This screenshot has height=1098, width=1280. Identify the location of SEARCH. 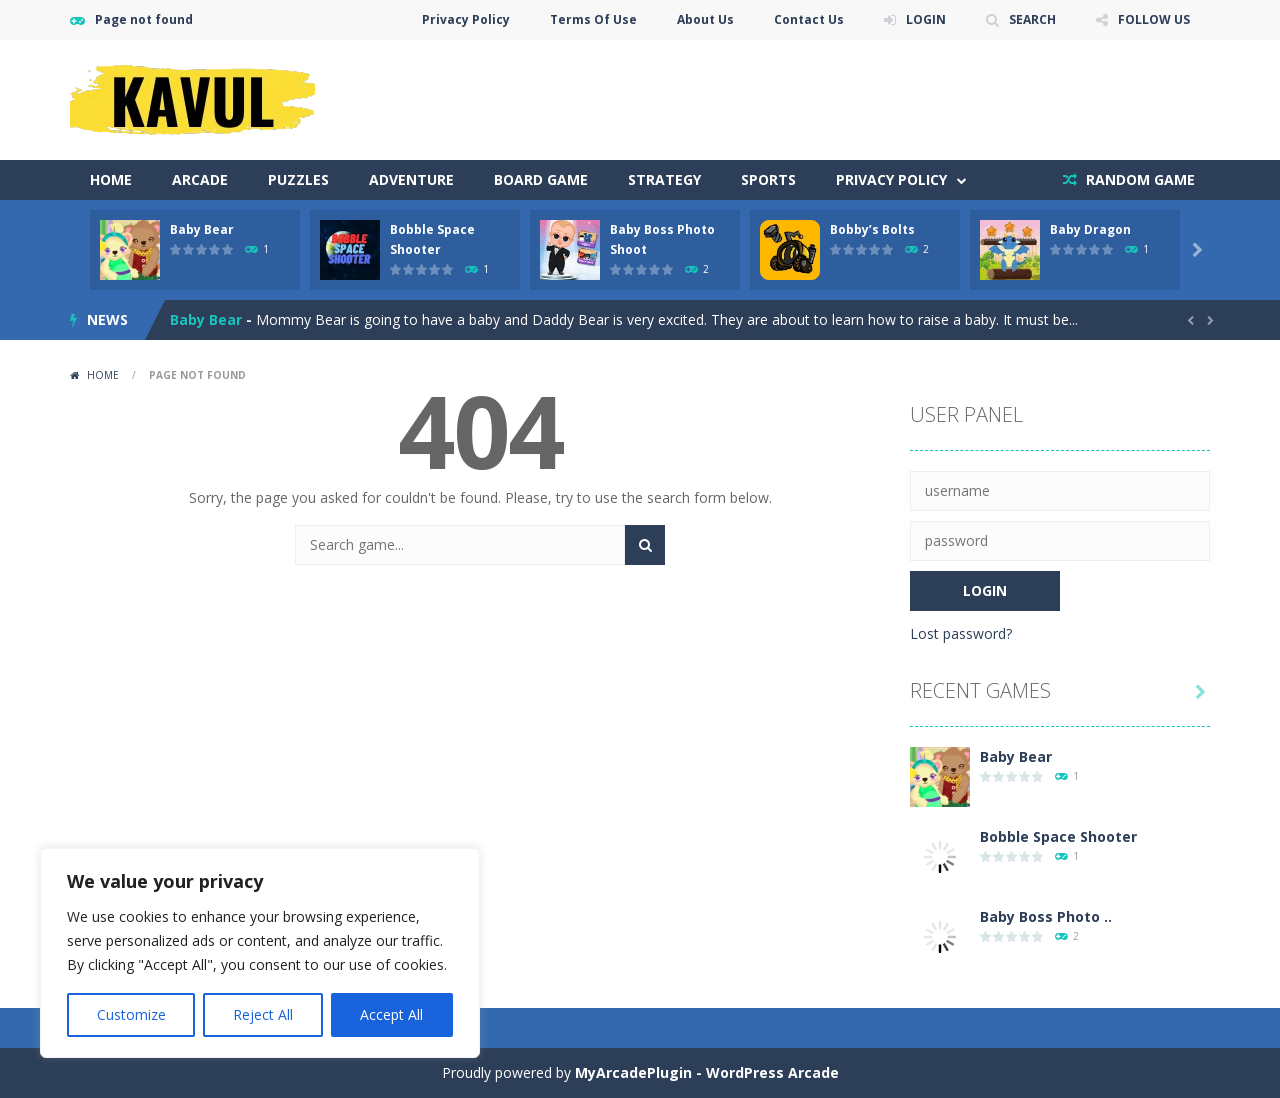
(1032, 19).